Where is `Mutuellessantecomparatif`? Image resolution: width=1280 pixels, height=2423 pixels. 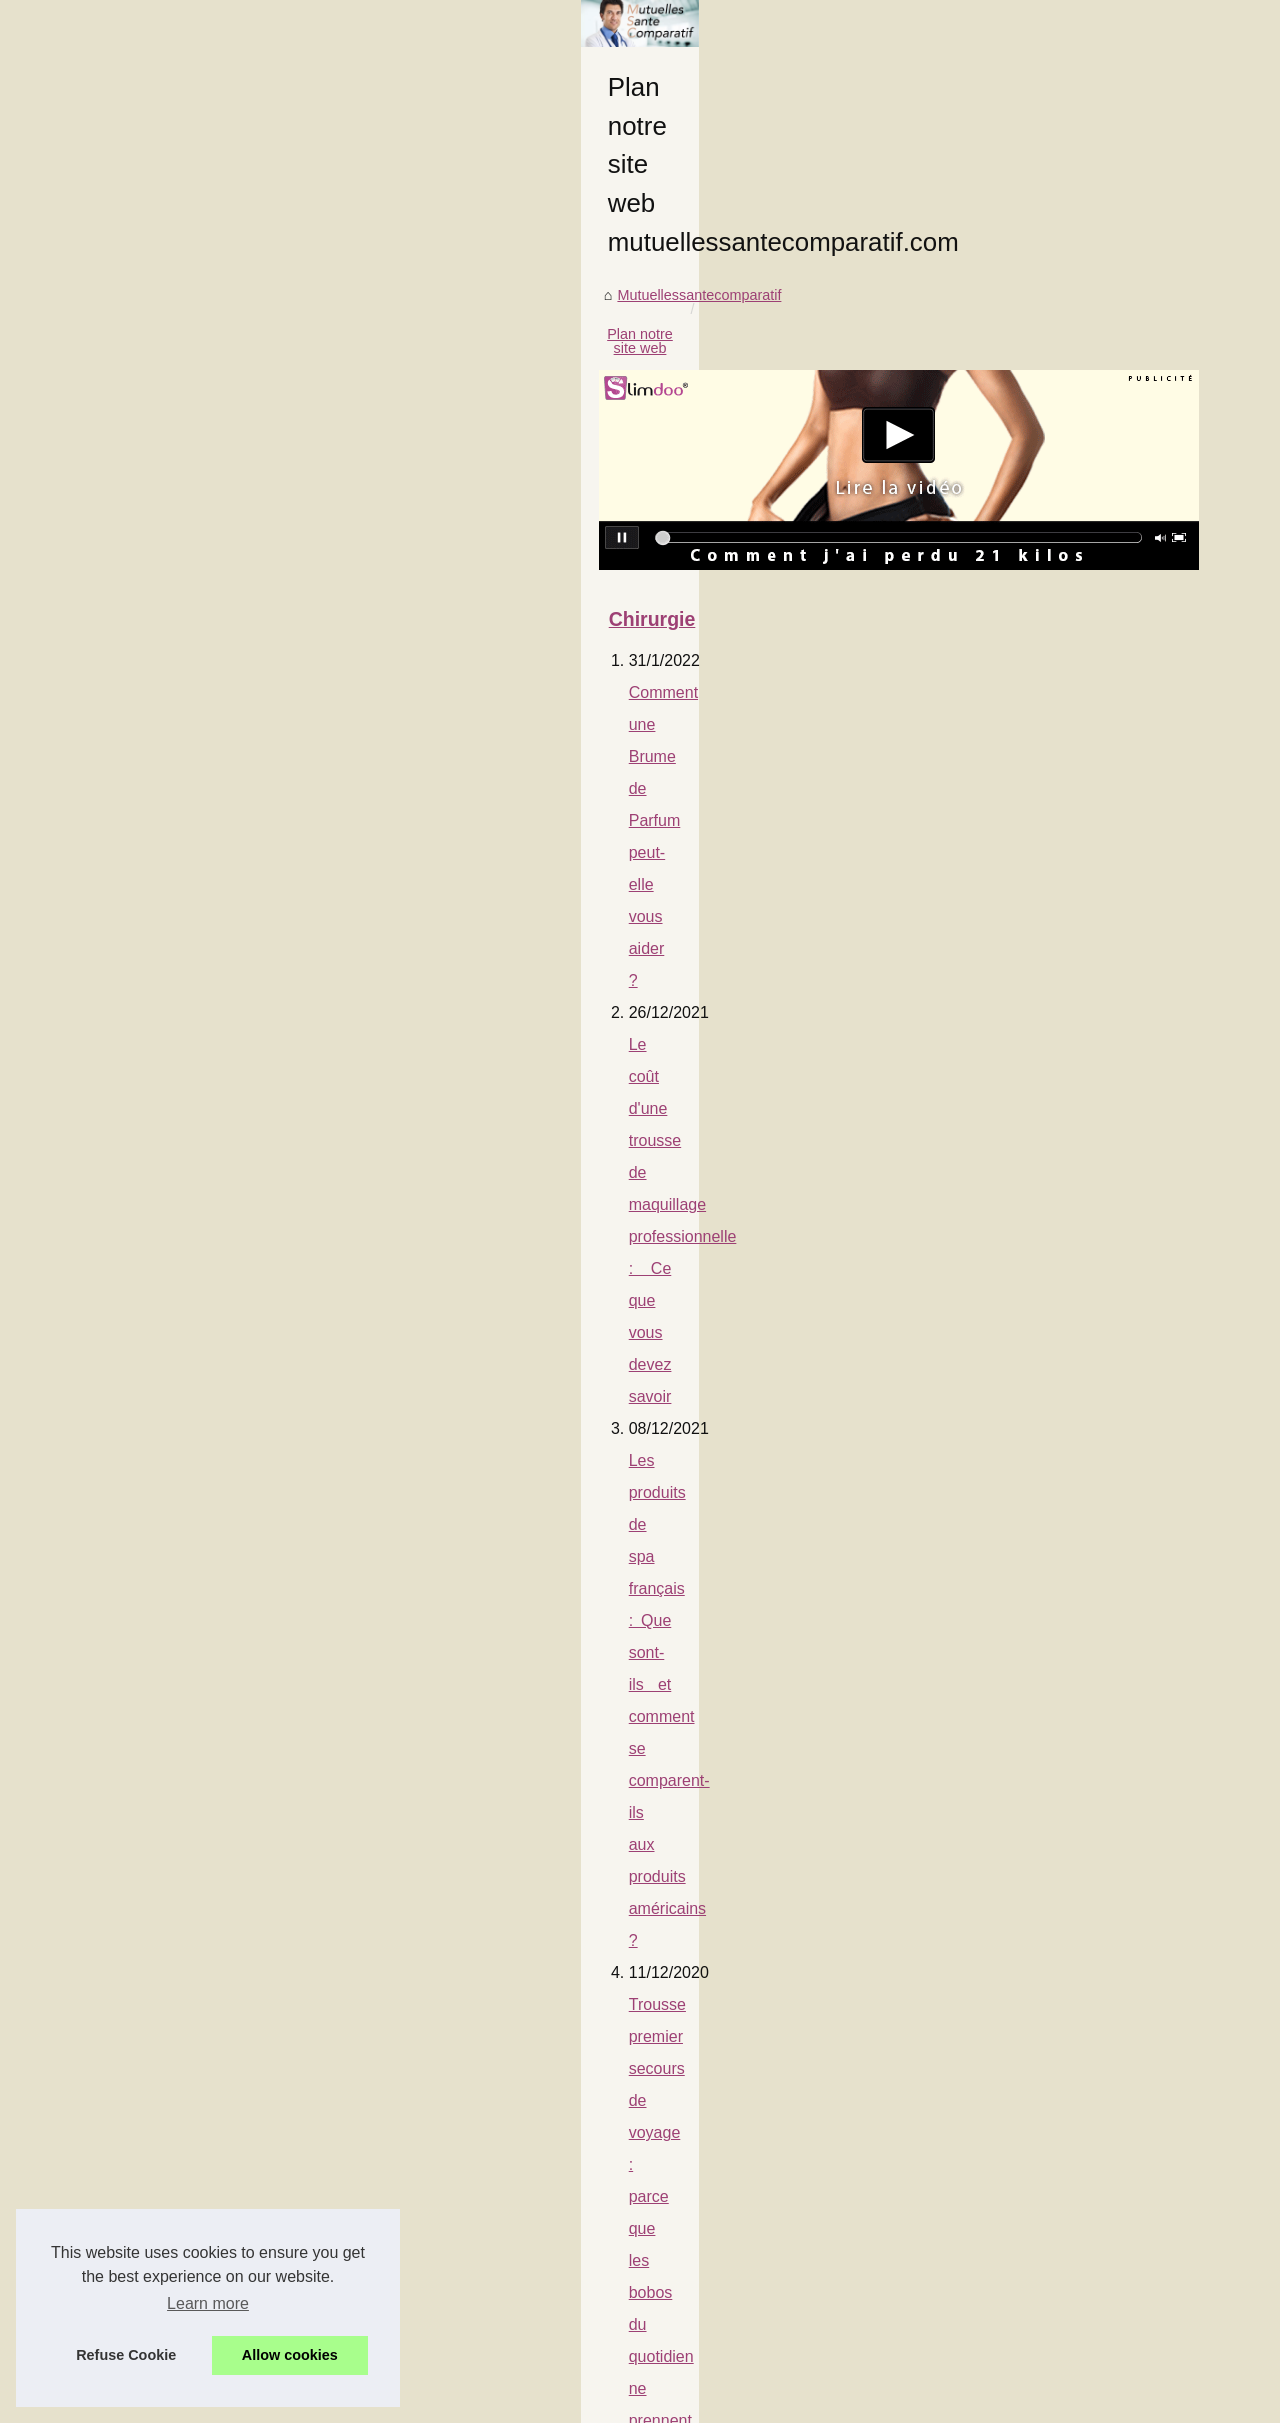 Mutuellessantecomparatif is located at coordinates (141, 686).